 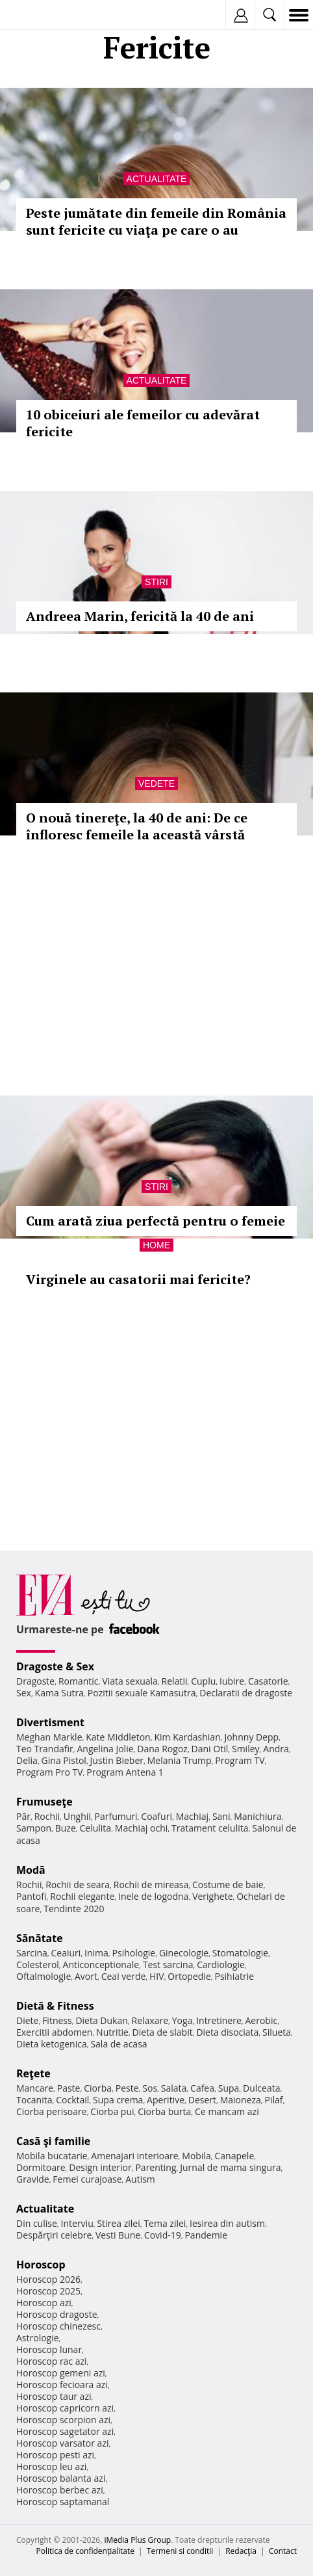 I want to click on Ginecologie, so click(x=183, y=1953).